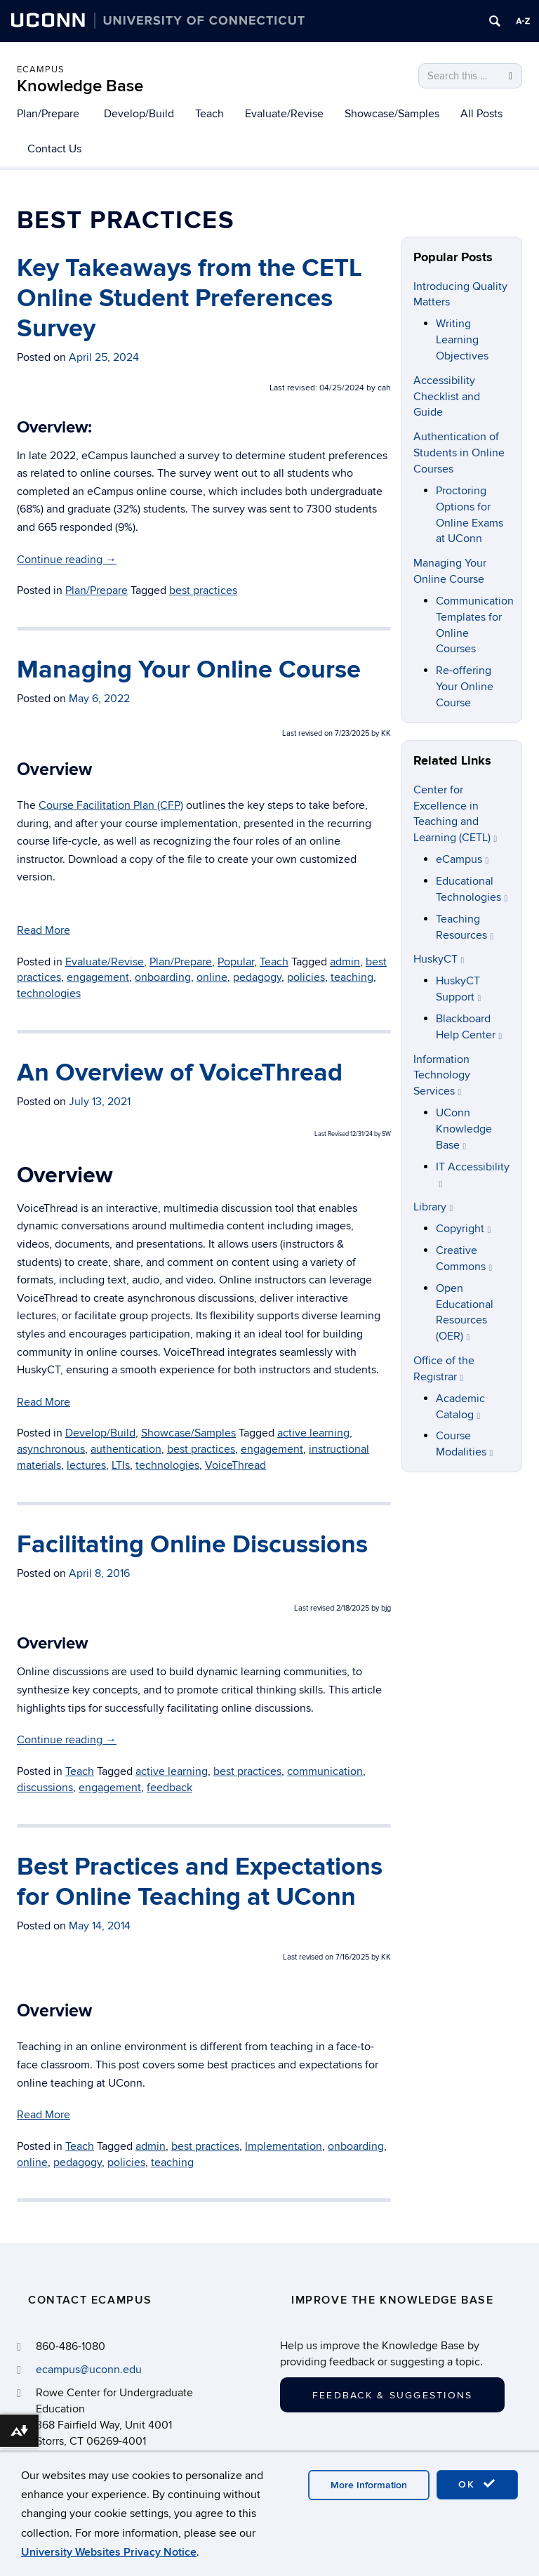 The image size is (539, 2576). What do you see at coordinates (171, 1771) in the screenshot?
I see `active learning` at bounding box center [171, 1771].